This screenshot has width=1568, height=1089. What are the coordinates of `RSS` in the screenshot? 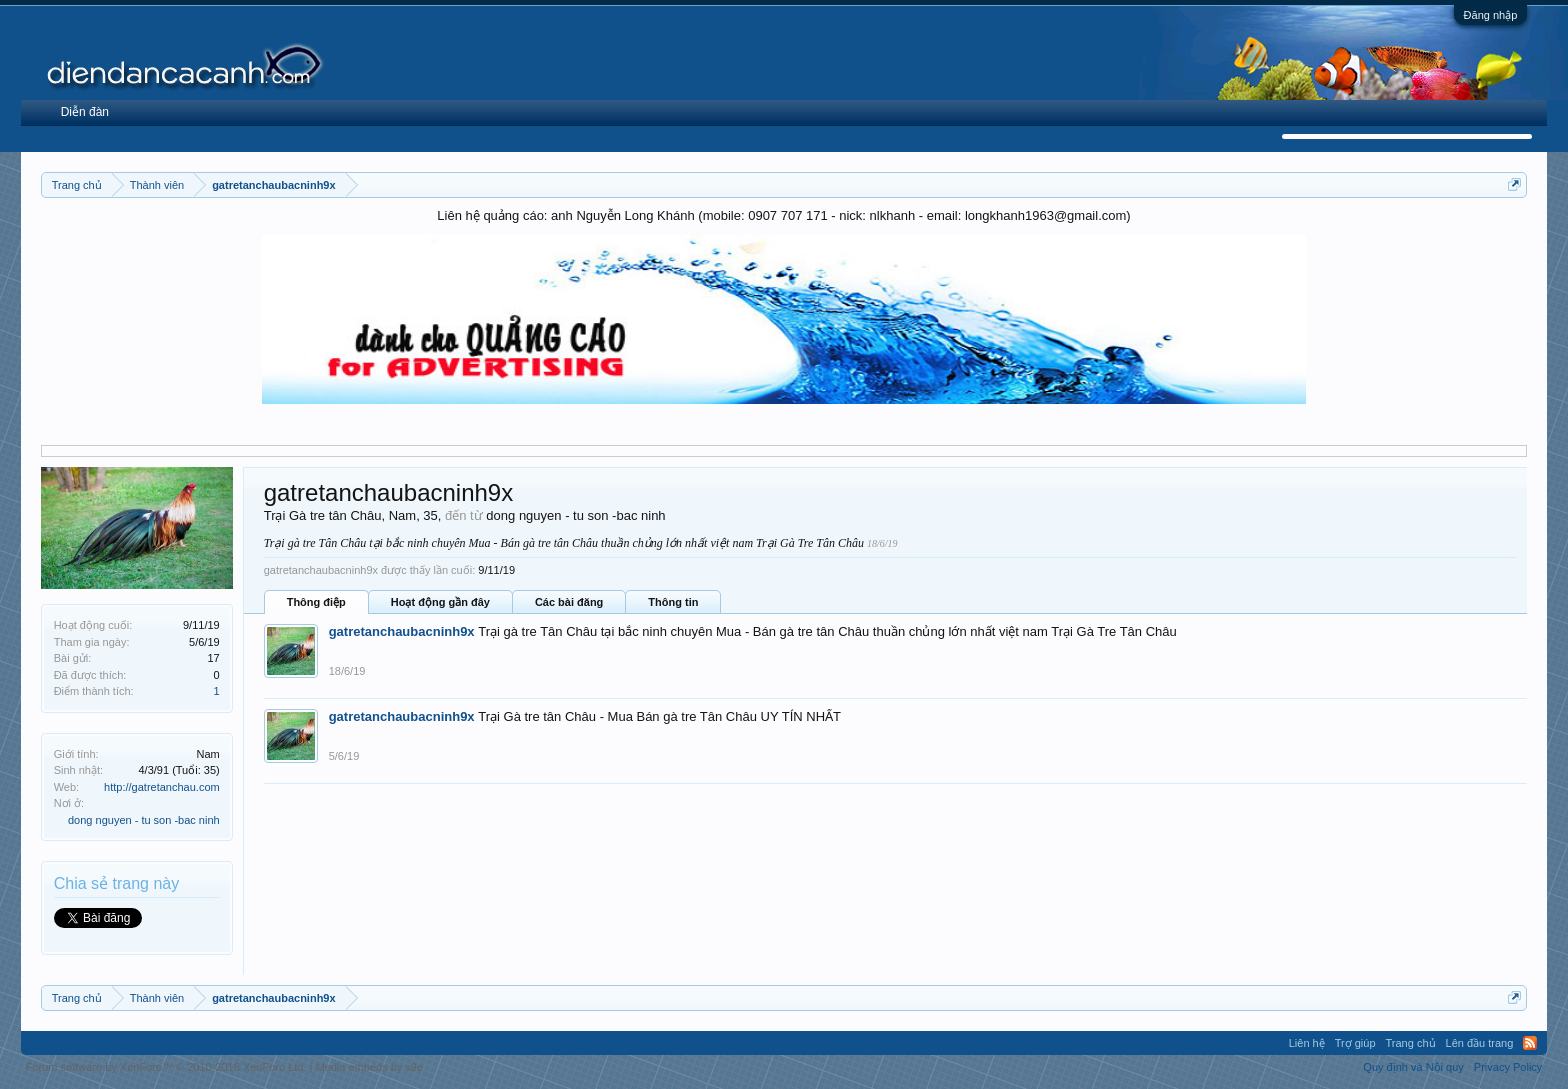 It's located at (1530, 1043).